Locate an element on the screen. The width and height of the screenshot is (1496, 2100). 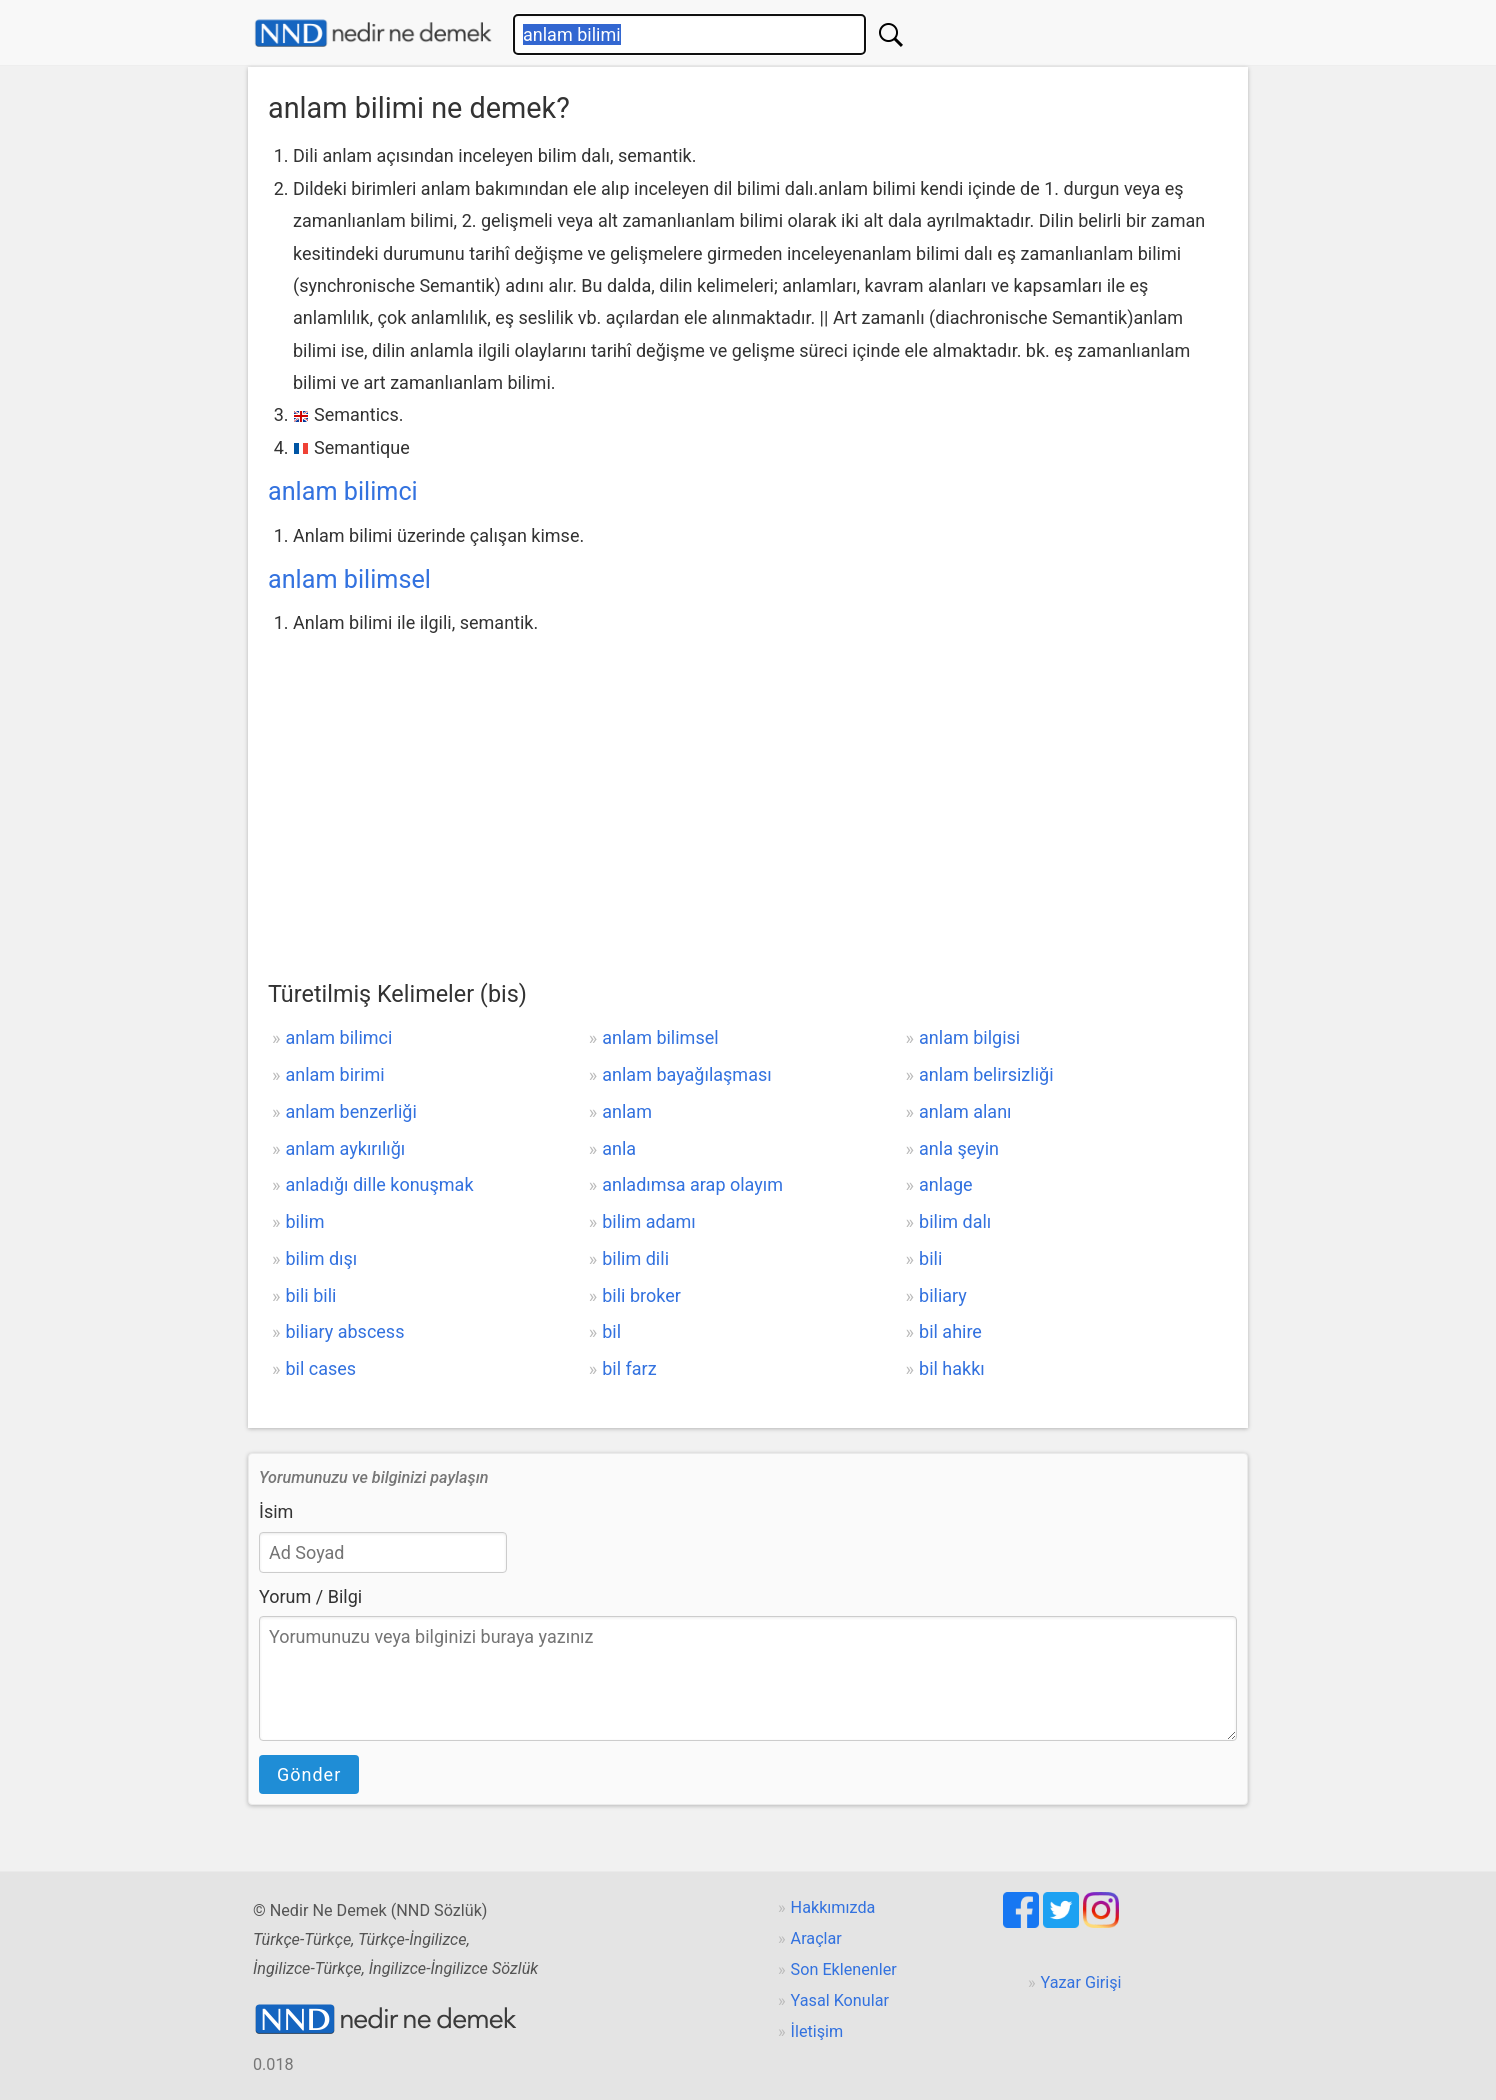
Gönder is located at coordinates (309, 1774).